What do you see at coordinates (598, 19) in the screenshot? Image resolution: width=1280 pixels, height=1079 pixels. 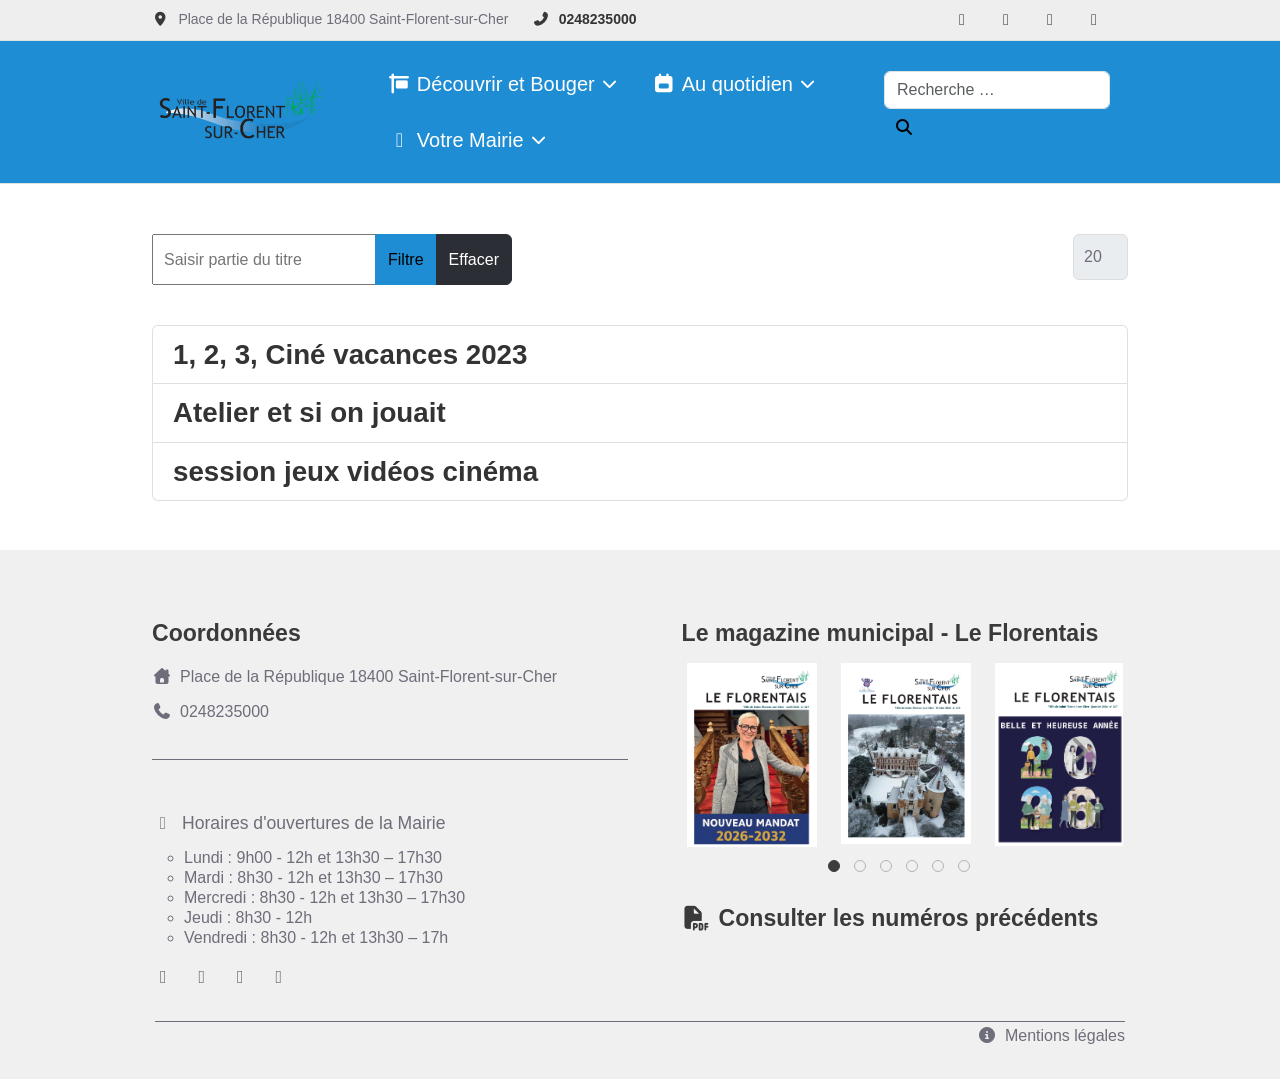 I see `0248235000` at bounding box center [598, 19].